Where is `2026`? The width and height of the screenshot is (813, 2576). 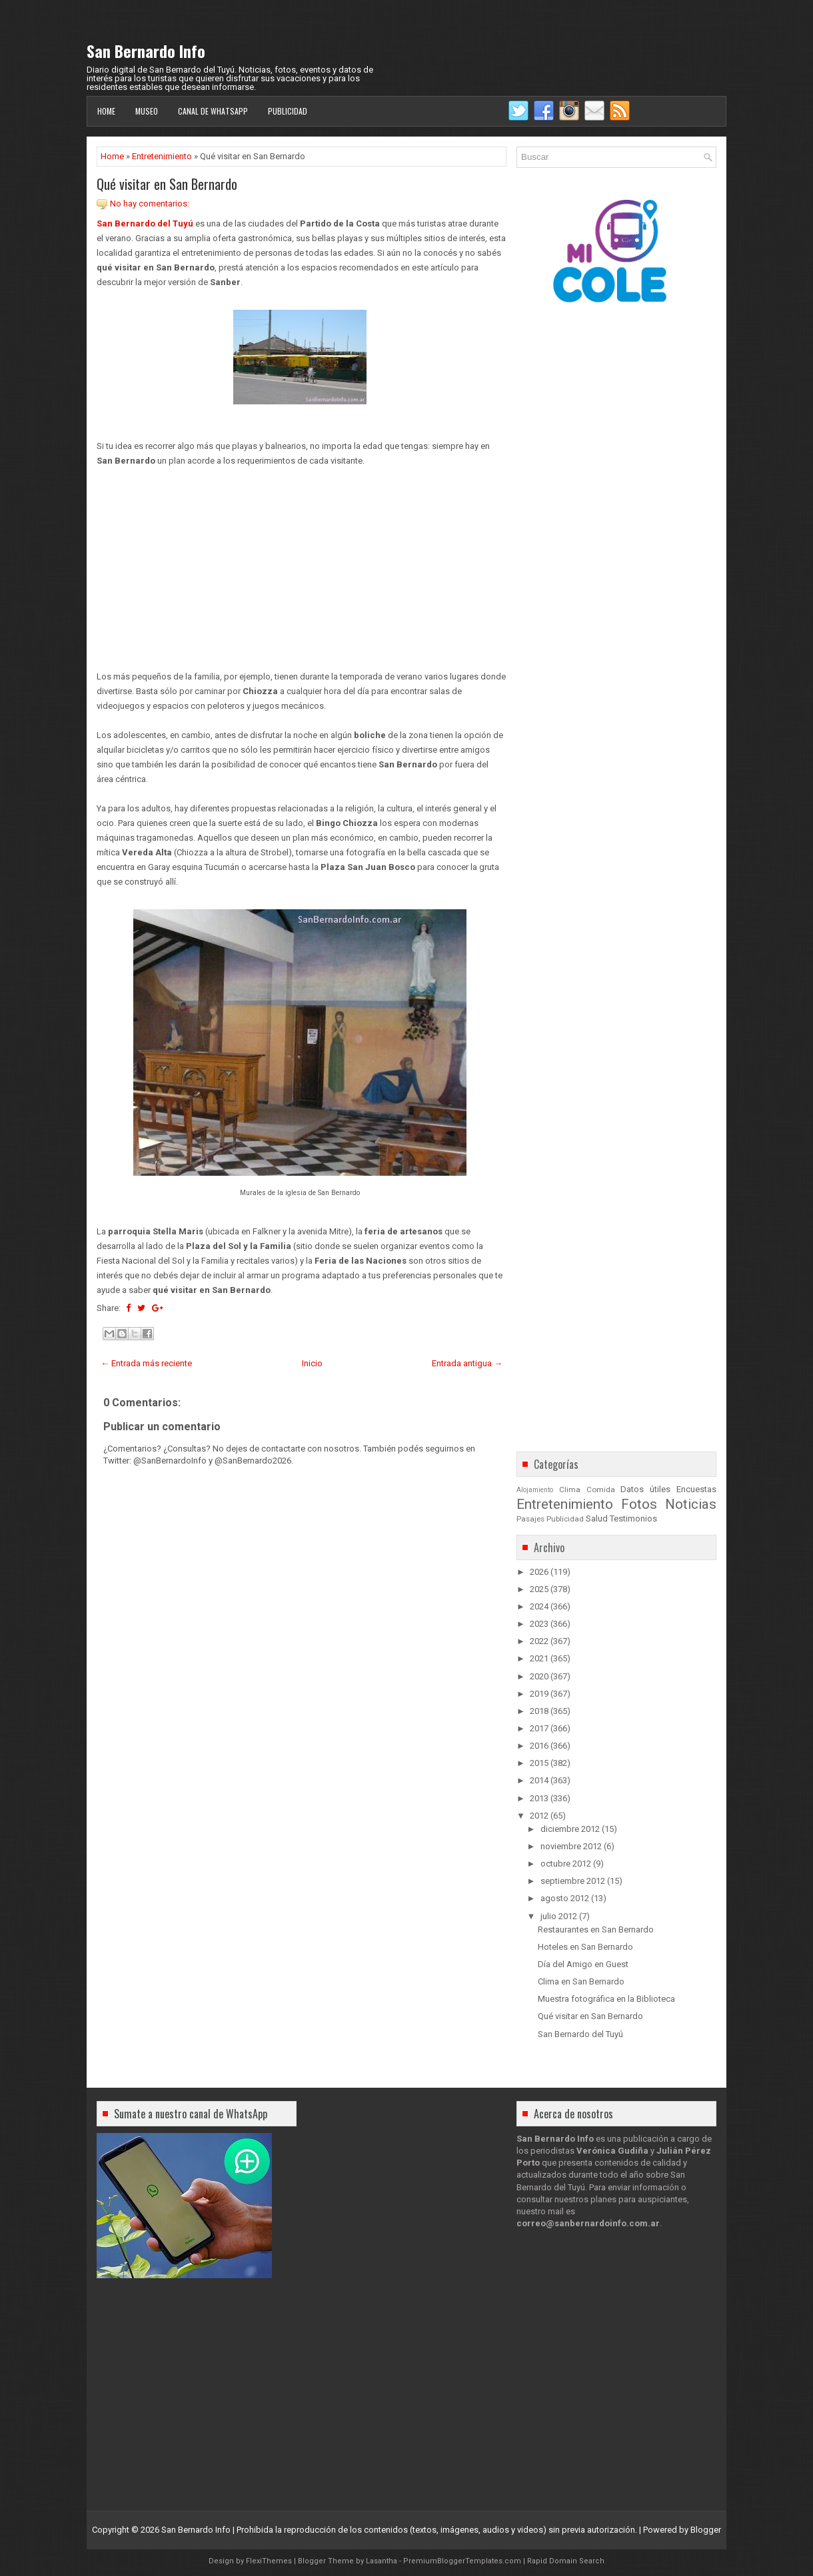 2026 is located at coordinates (539, 1572).